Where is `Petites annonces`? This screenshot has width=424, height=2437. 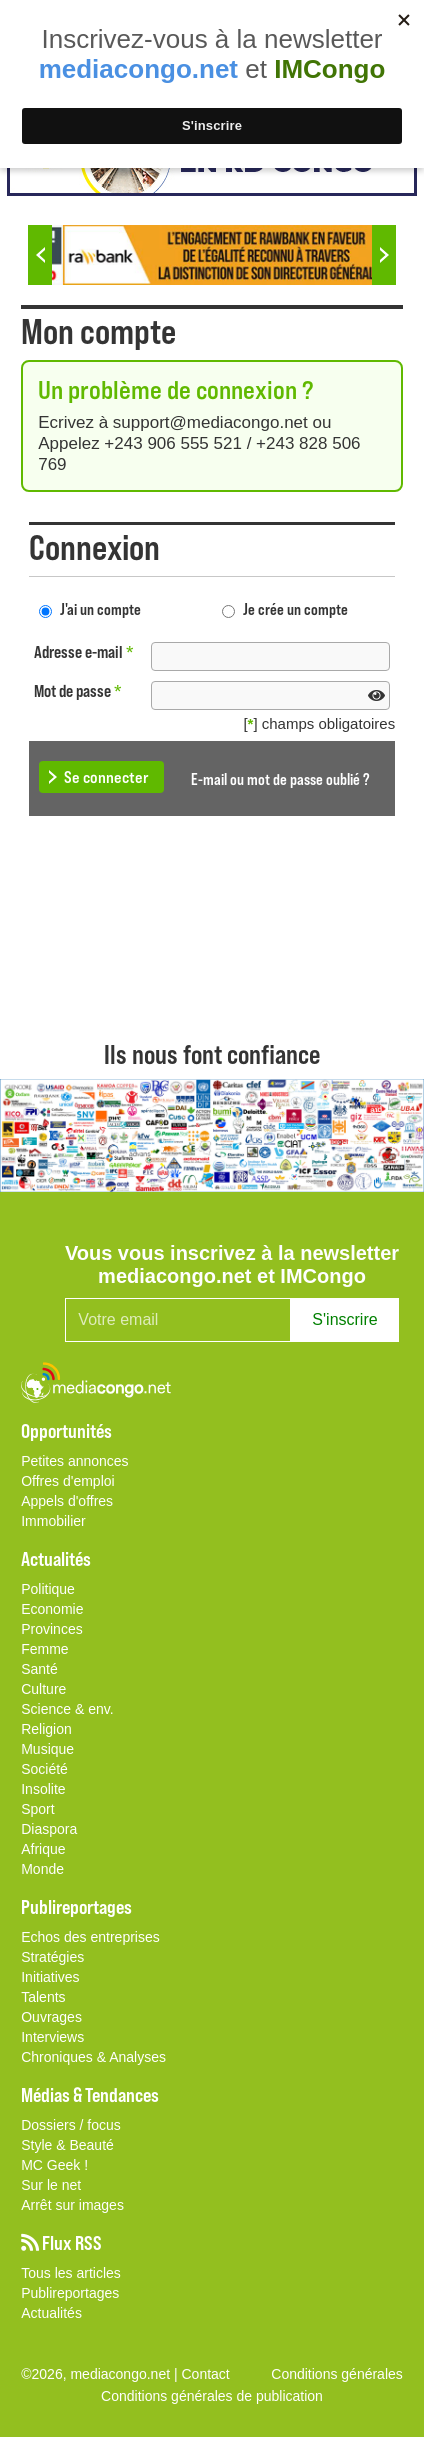
Petites annonces is located at coordinates (74, 1461).